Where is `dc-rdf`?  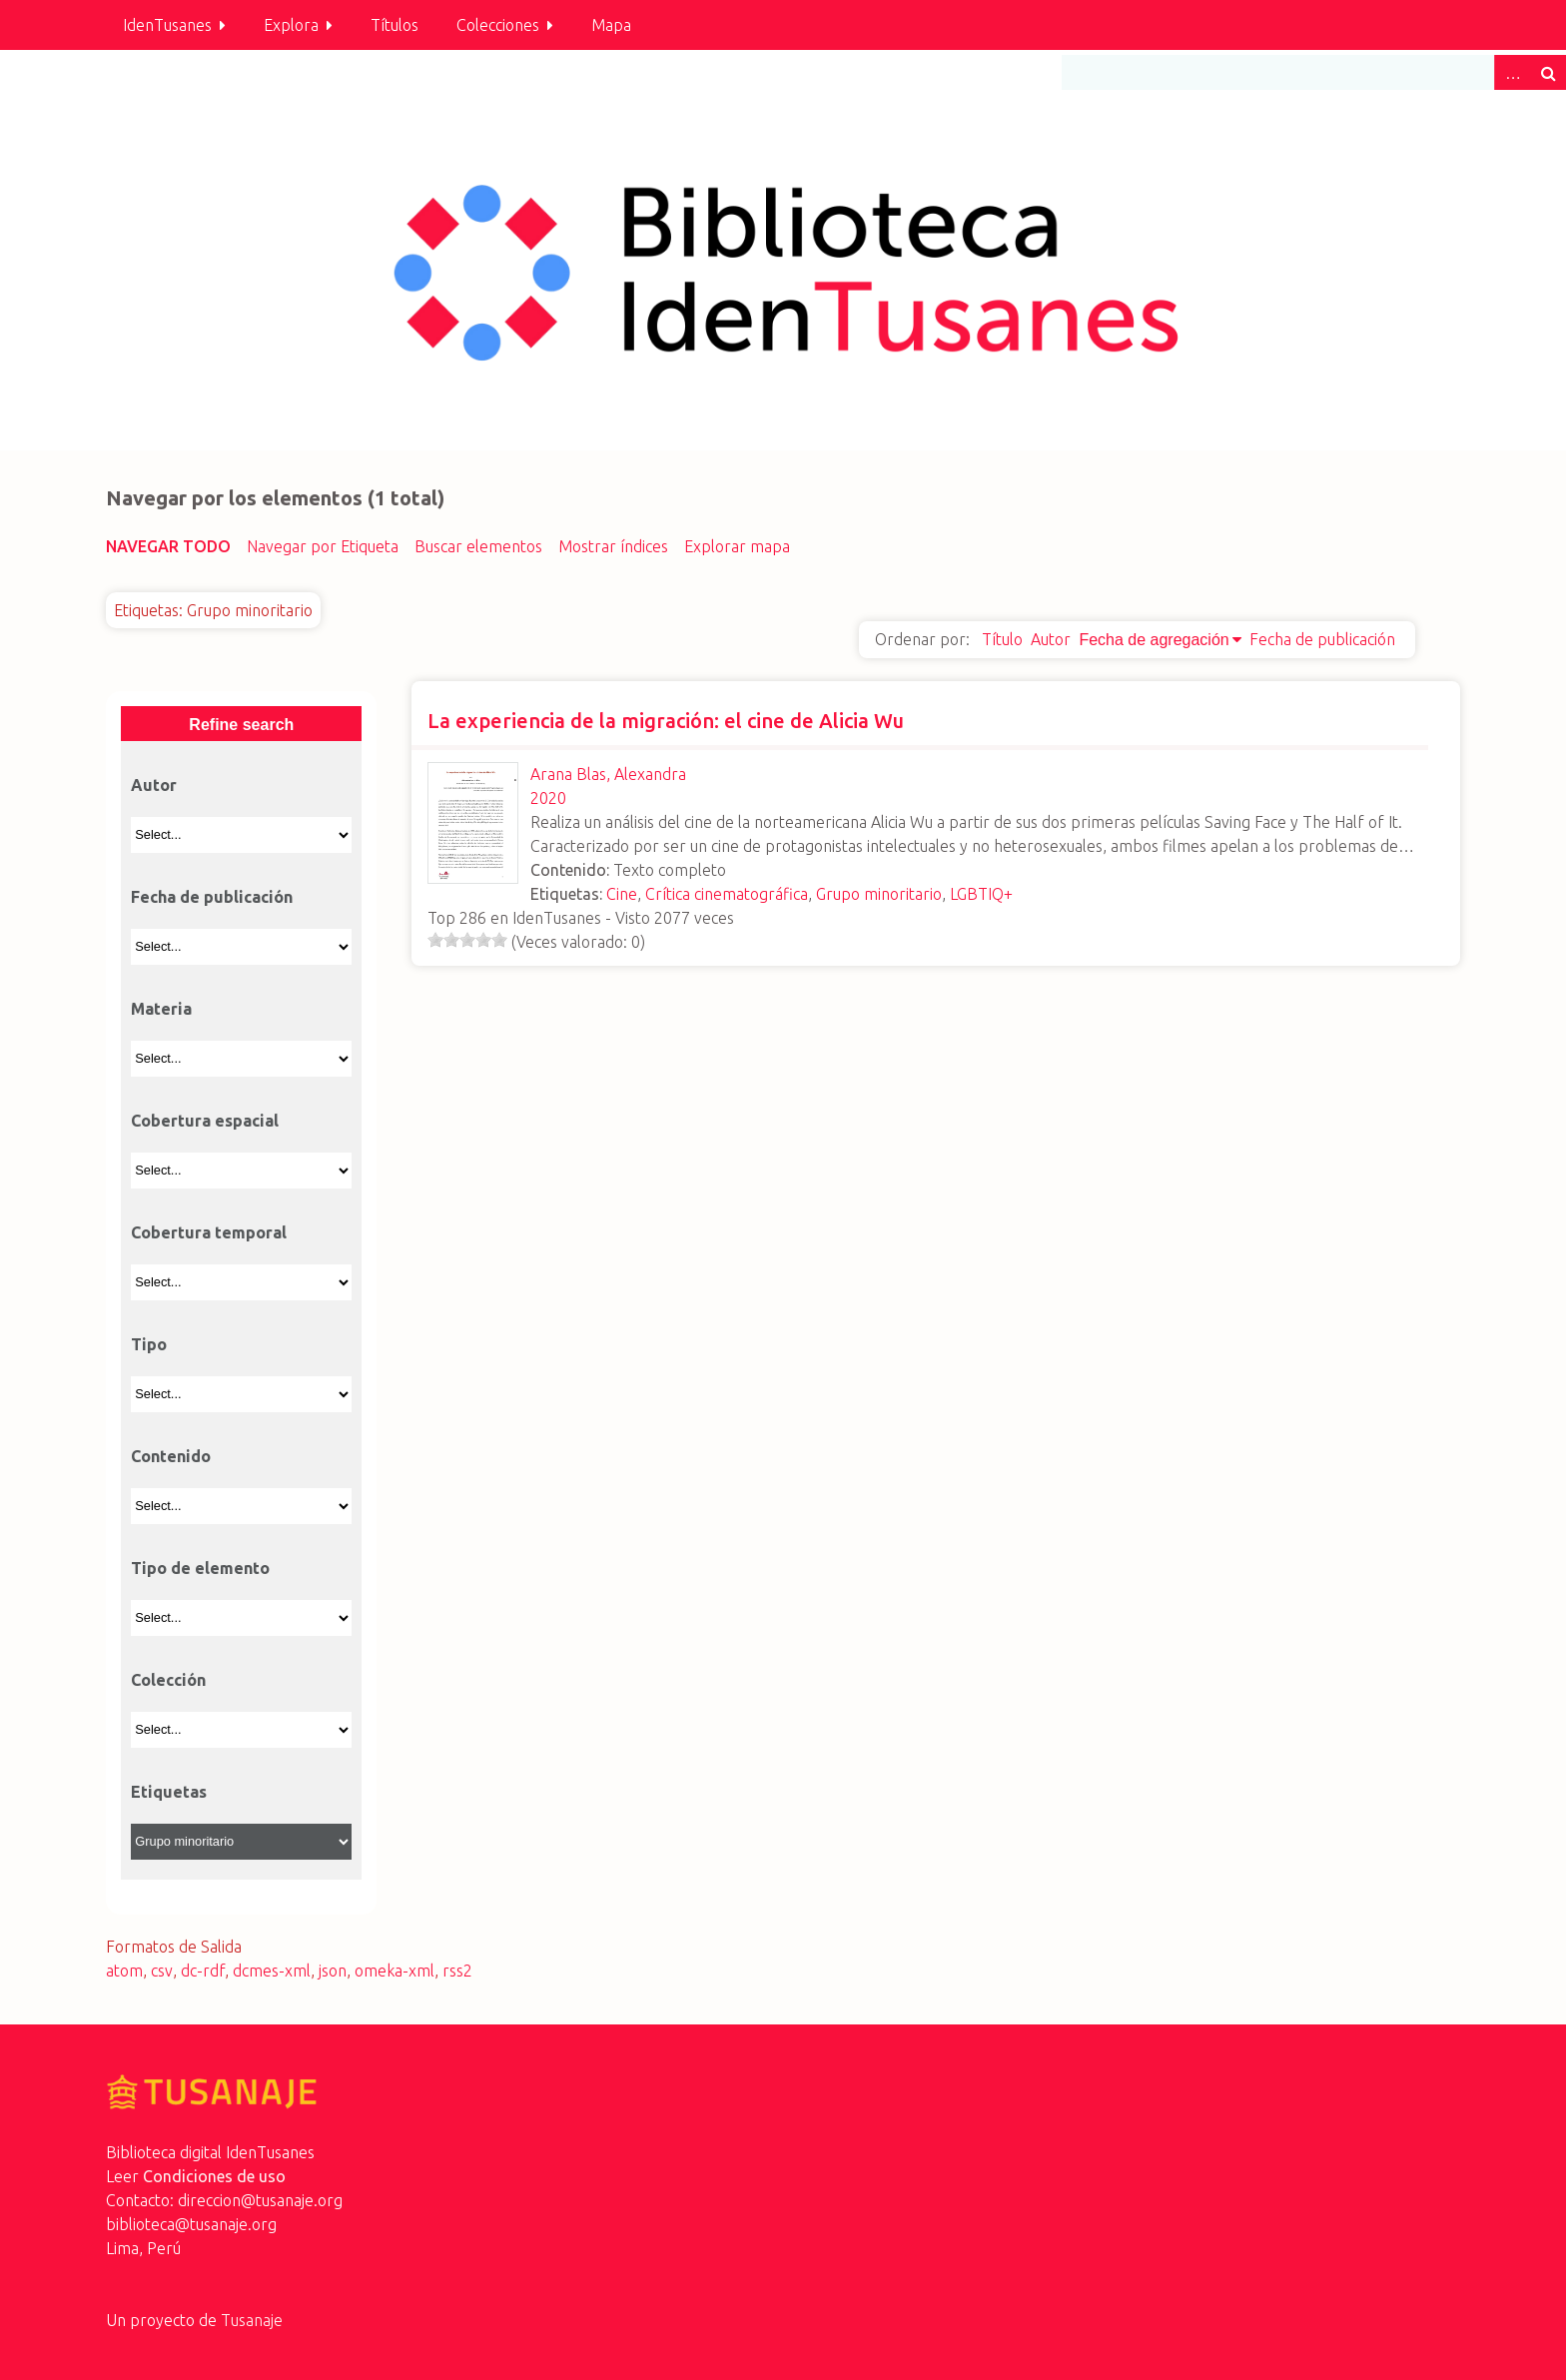 dc-rdf is located at coordinates (203, 1971).